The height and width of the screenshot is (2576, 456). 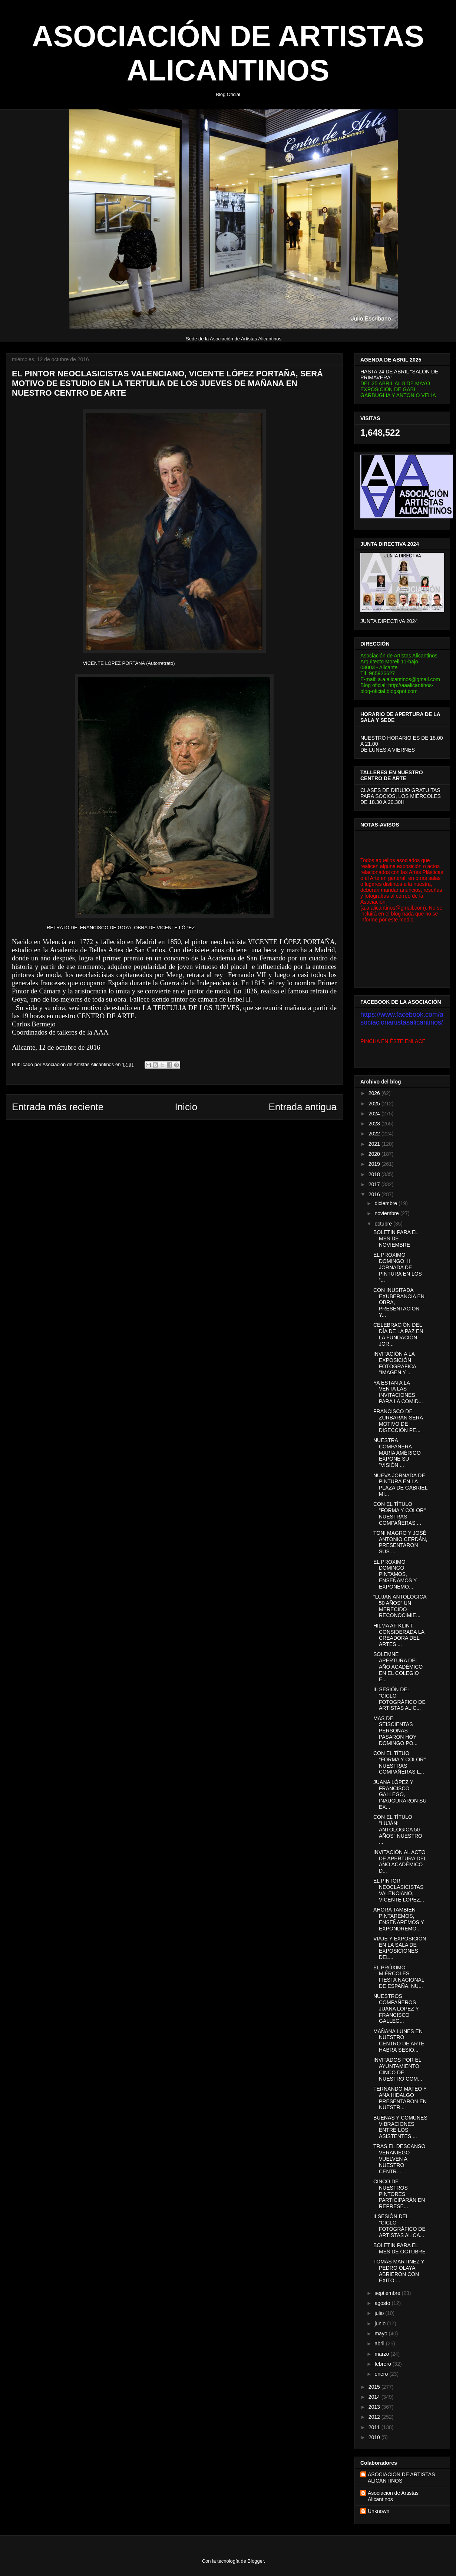 I want to click on III SESIÓN DEL "CICLO FOTOGRÁFICO DE ARTISTAS ALIC..., so click(x=399, y=1698).